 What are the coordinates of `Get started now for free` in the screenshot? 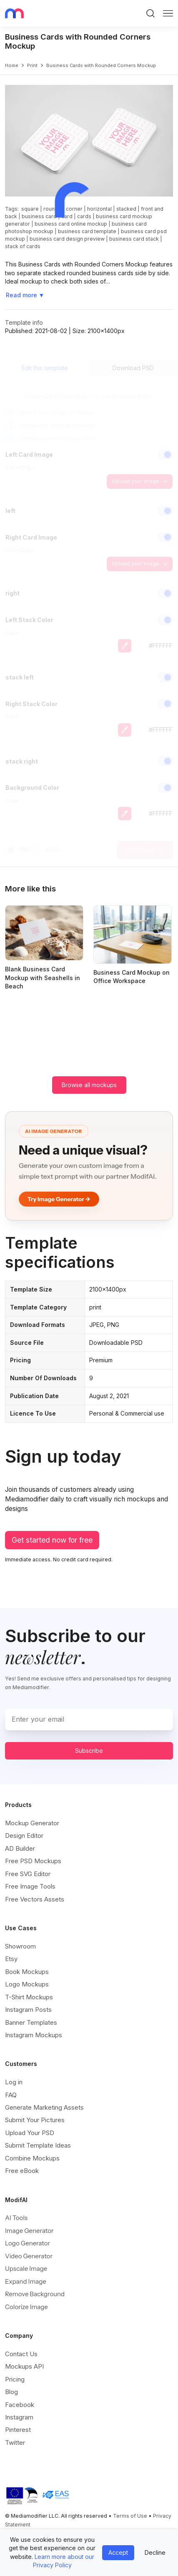 It's located at (52, 1540).